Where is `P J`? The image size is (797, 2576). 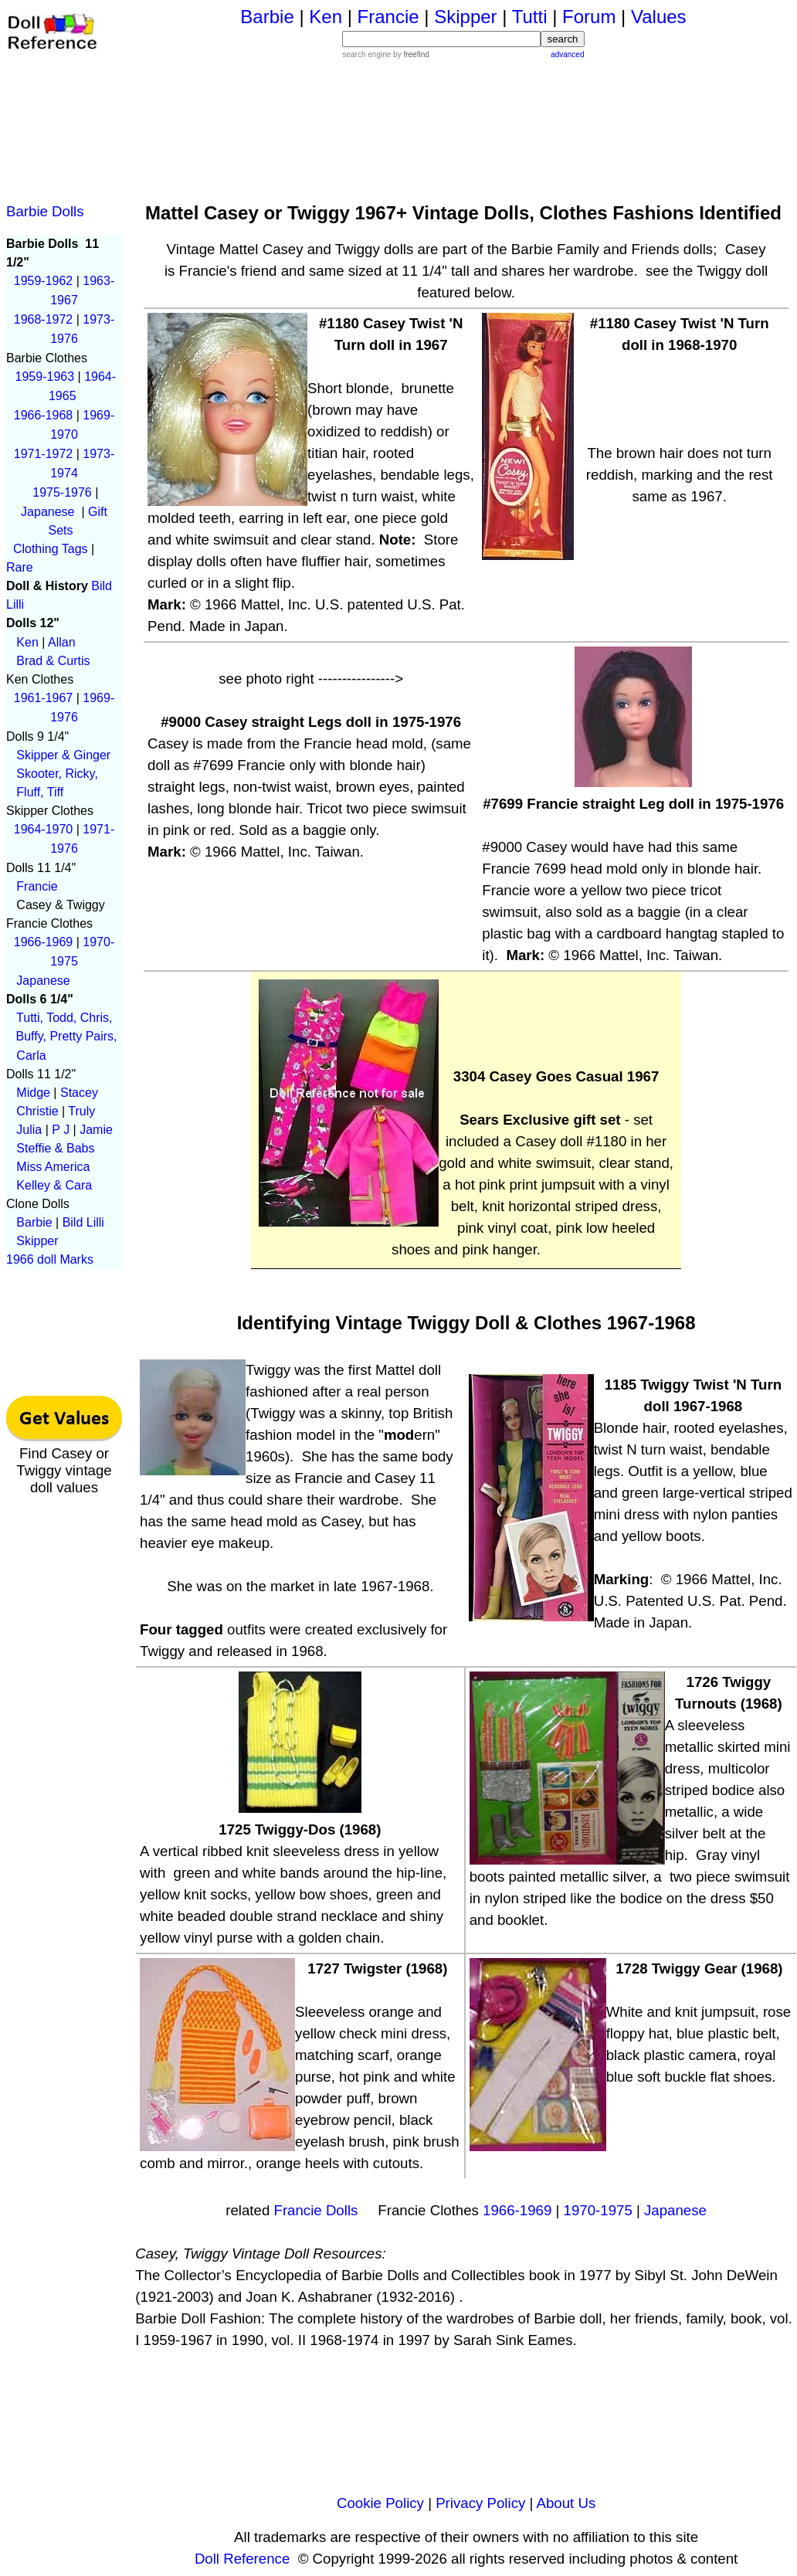 P J is located at coordinates (61, 1129).